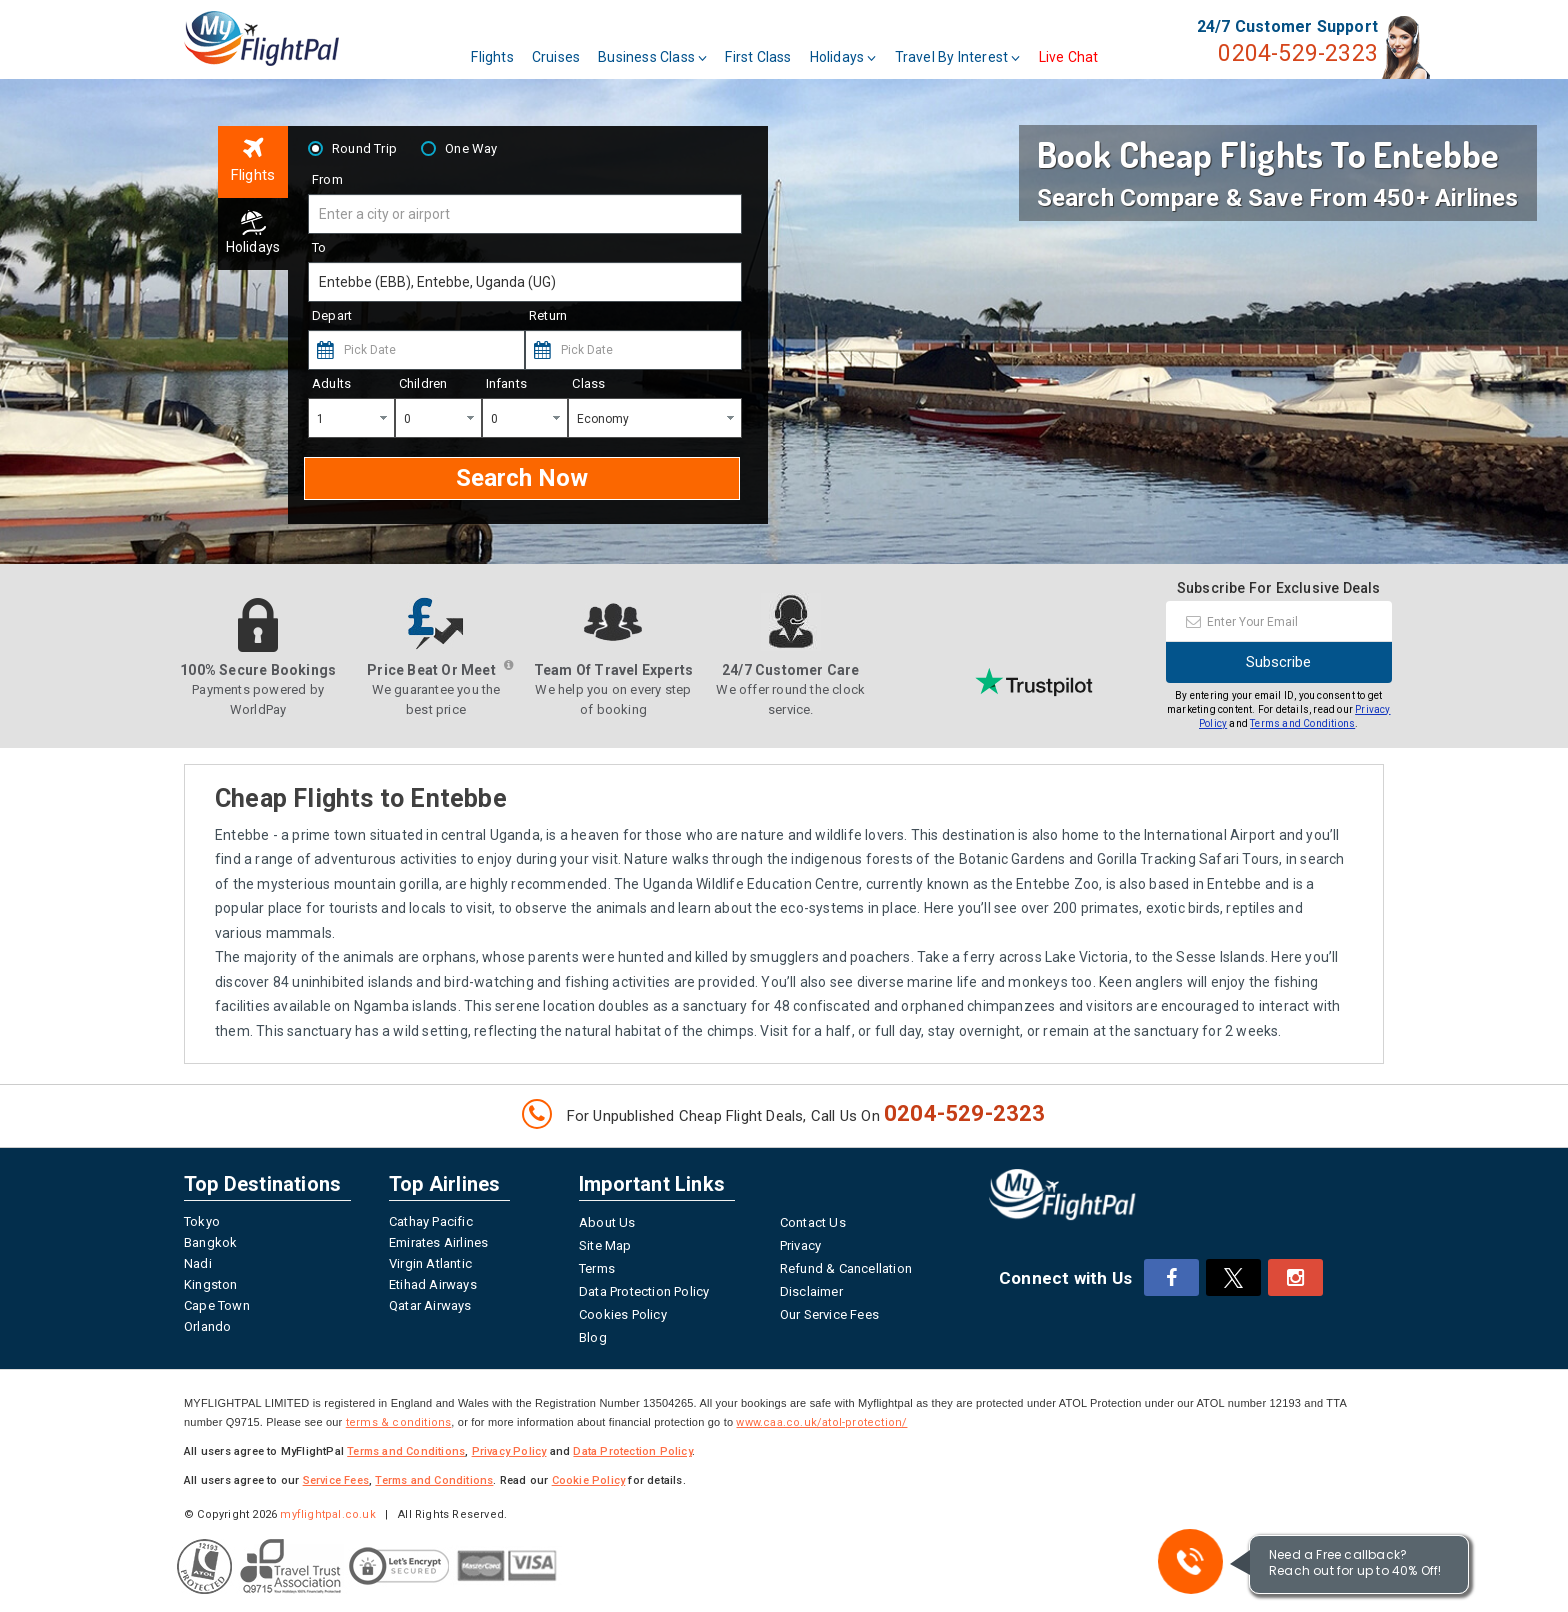  I want to click on Cruises, so click(611, 48).